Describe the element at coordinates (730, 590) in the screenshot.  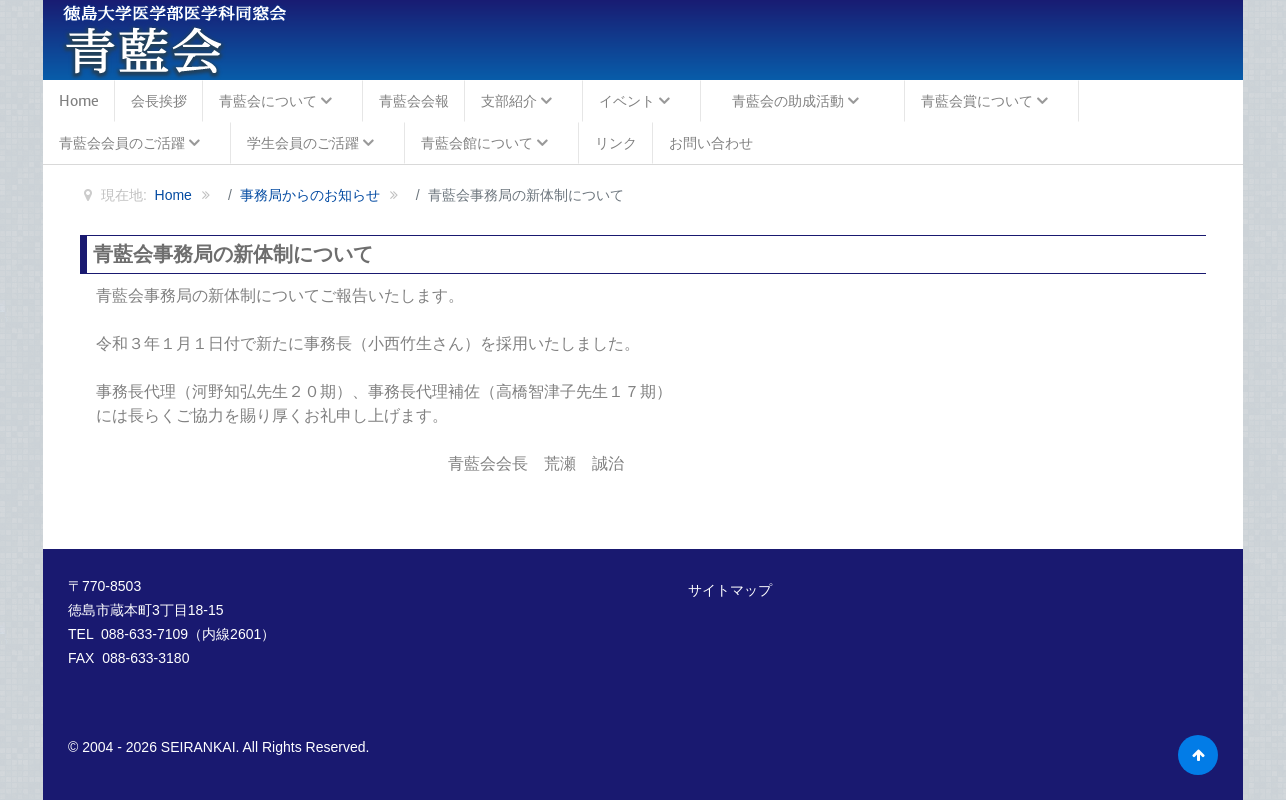
I see `サイトマップ` at that location.